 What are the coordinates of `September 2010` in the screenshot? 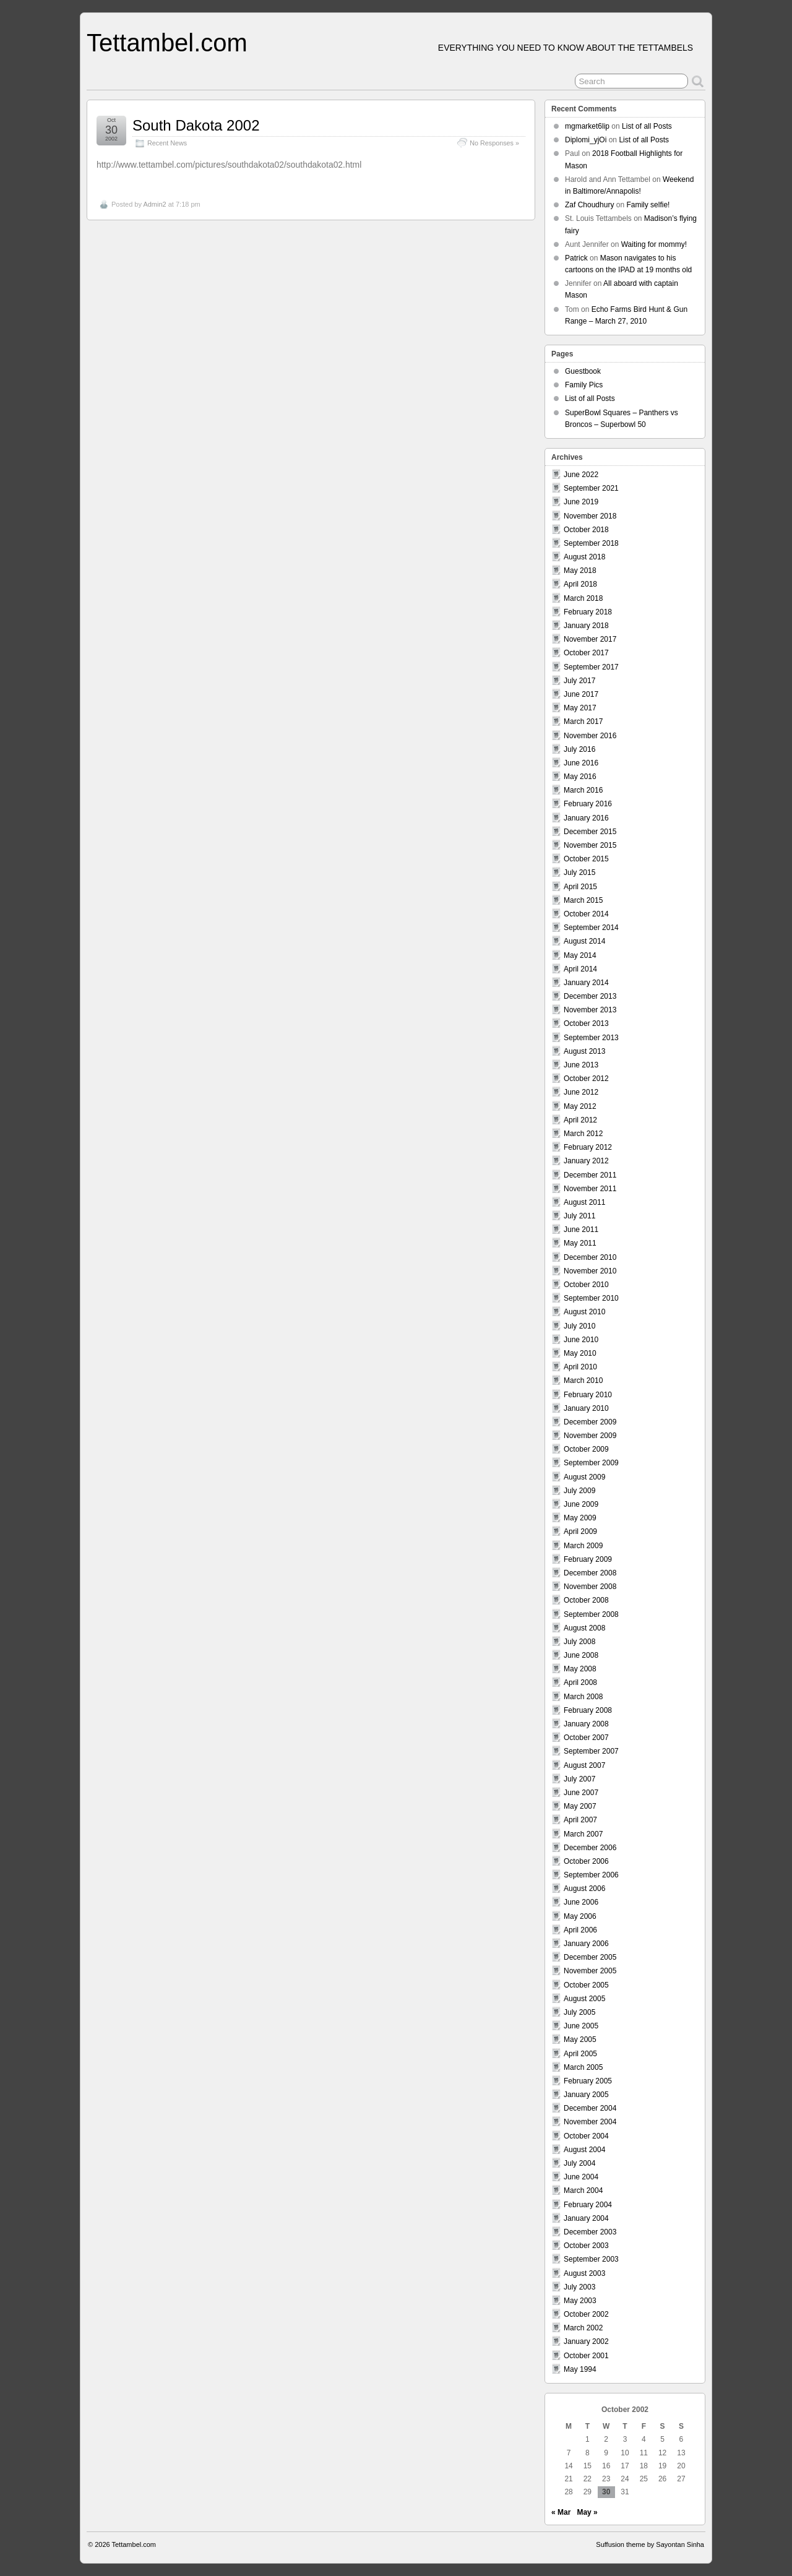 It's located at (591, 1298).